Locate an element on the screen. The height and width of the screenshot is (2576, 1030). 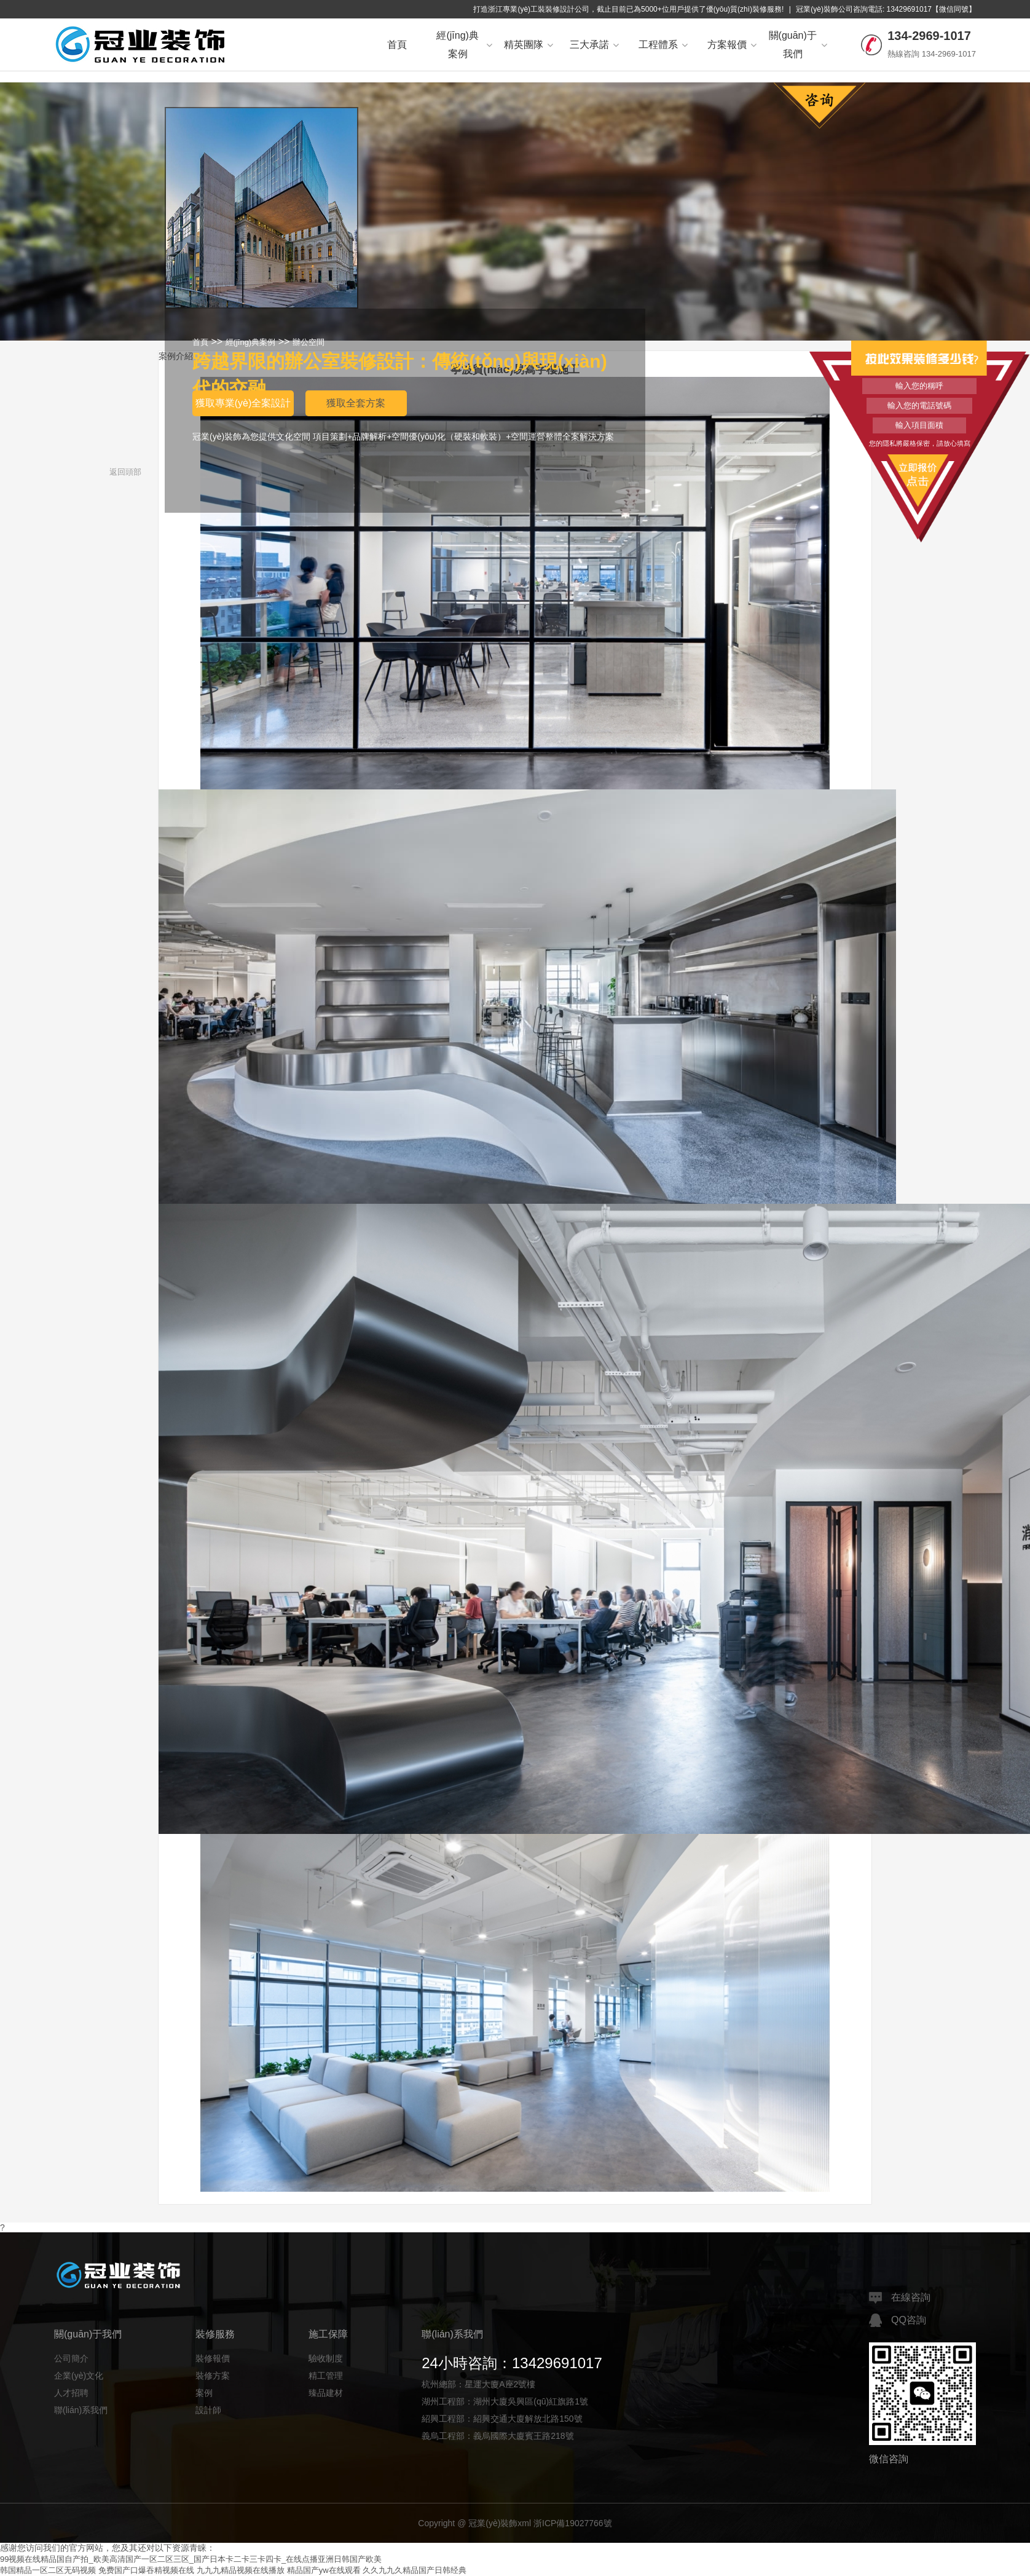
方案報價 is located at coordinates (732, 44).